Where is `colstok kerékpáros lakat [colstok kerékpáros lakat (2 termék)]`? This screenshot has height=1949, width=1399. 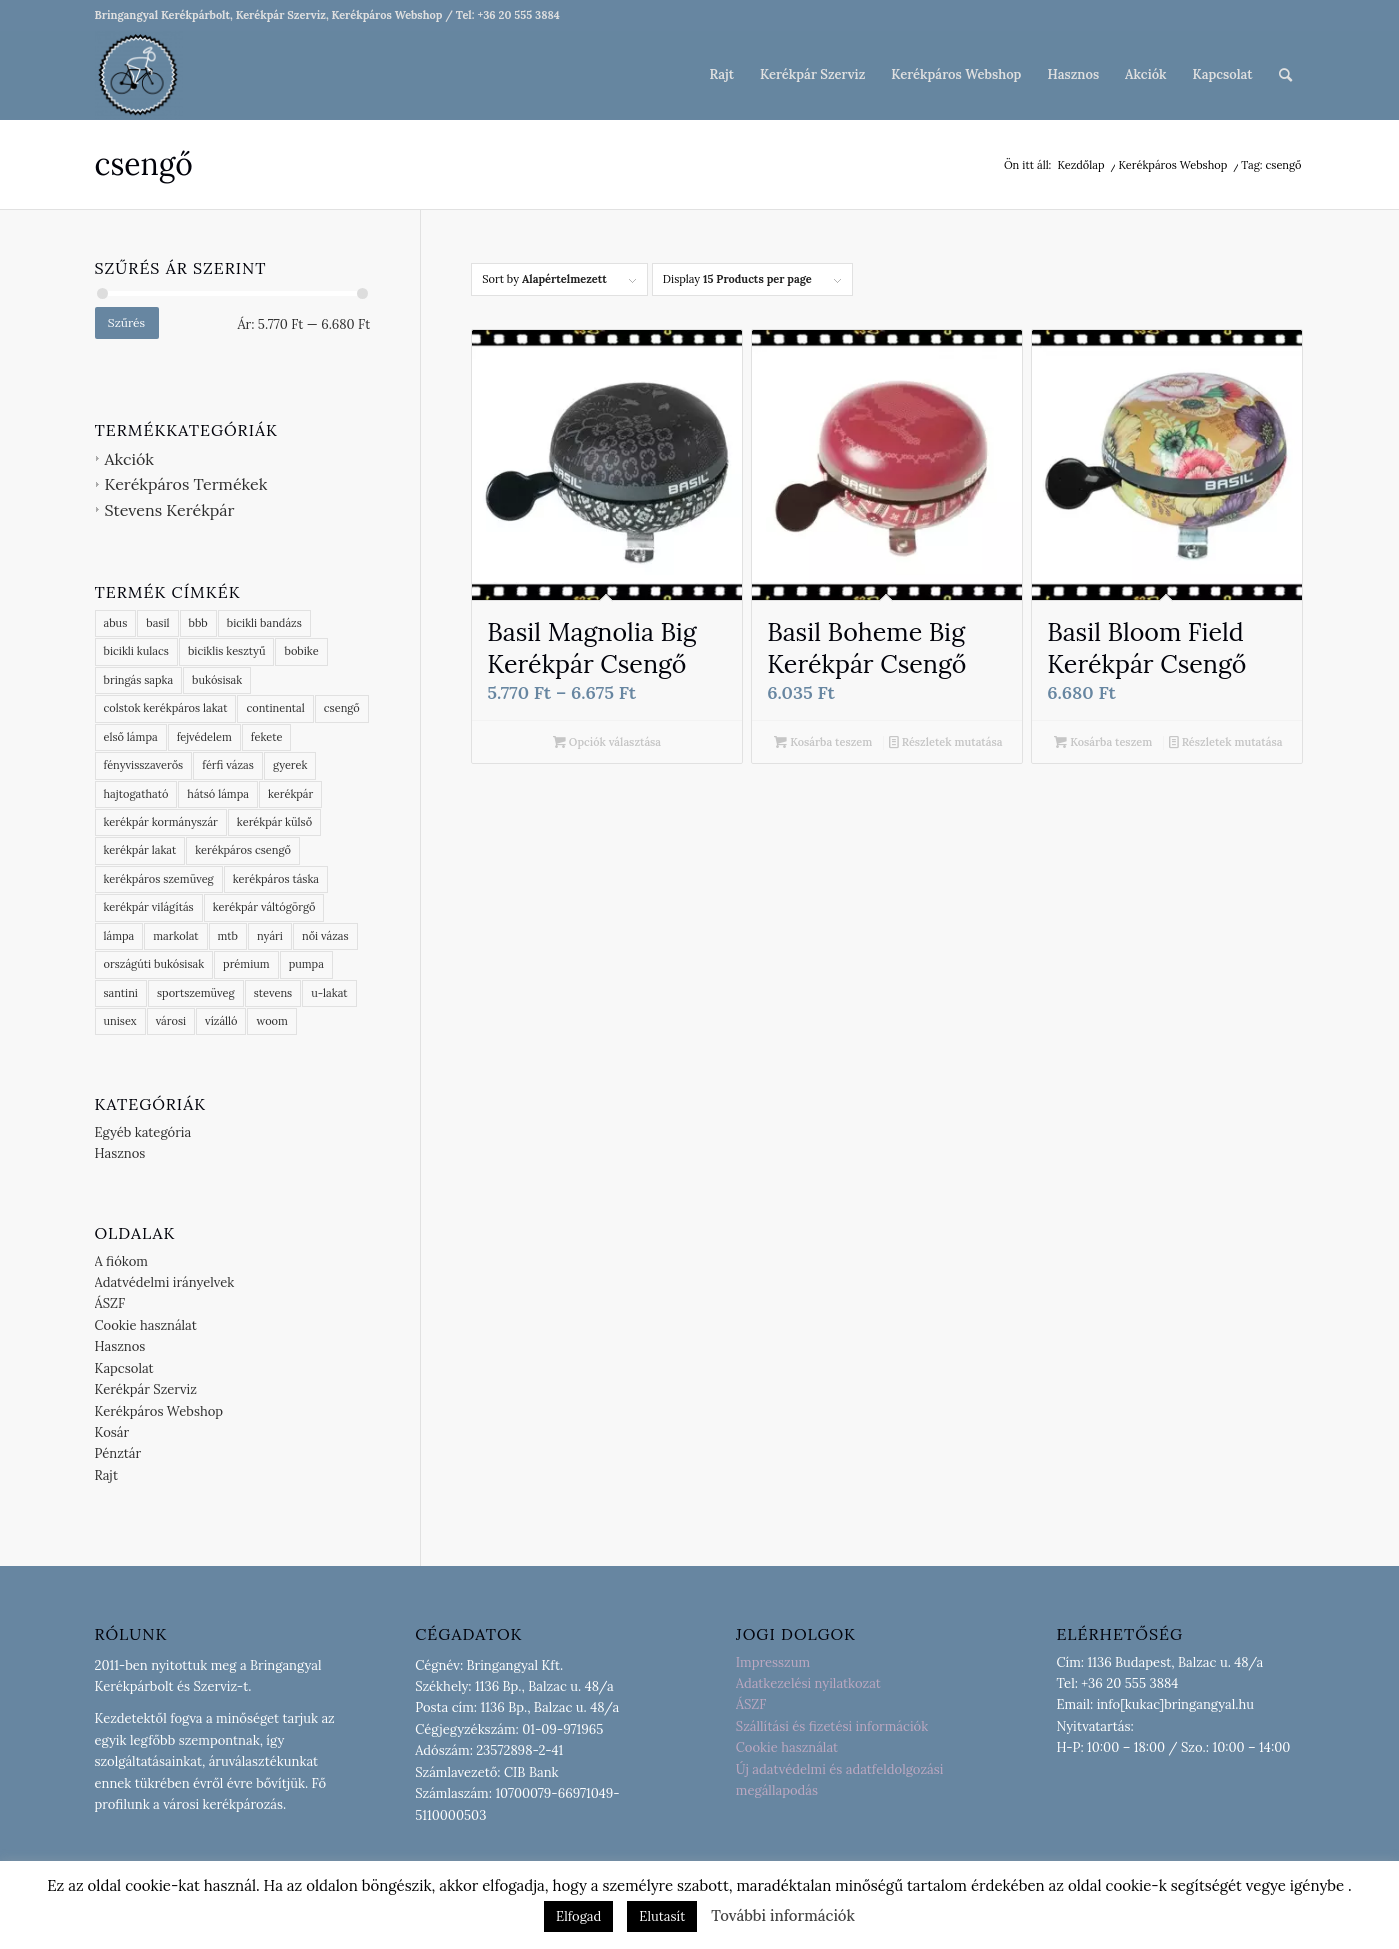
colstok kerékpáros lakat [colstok kerékpáros lakat (2 termék)] is located at coordinates (166, 708).